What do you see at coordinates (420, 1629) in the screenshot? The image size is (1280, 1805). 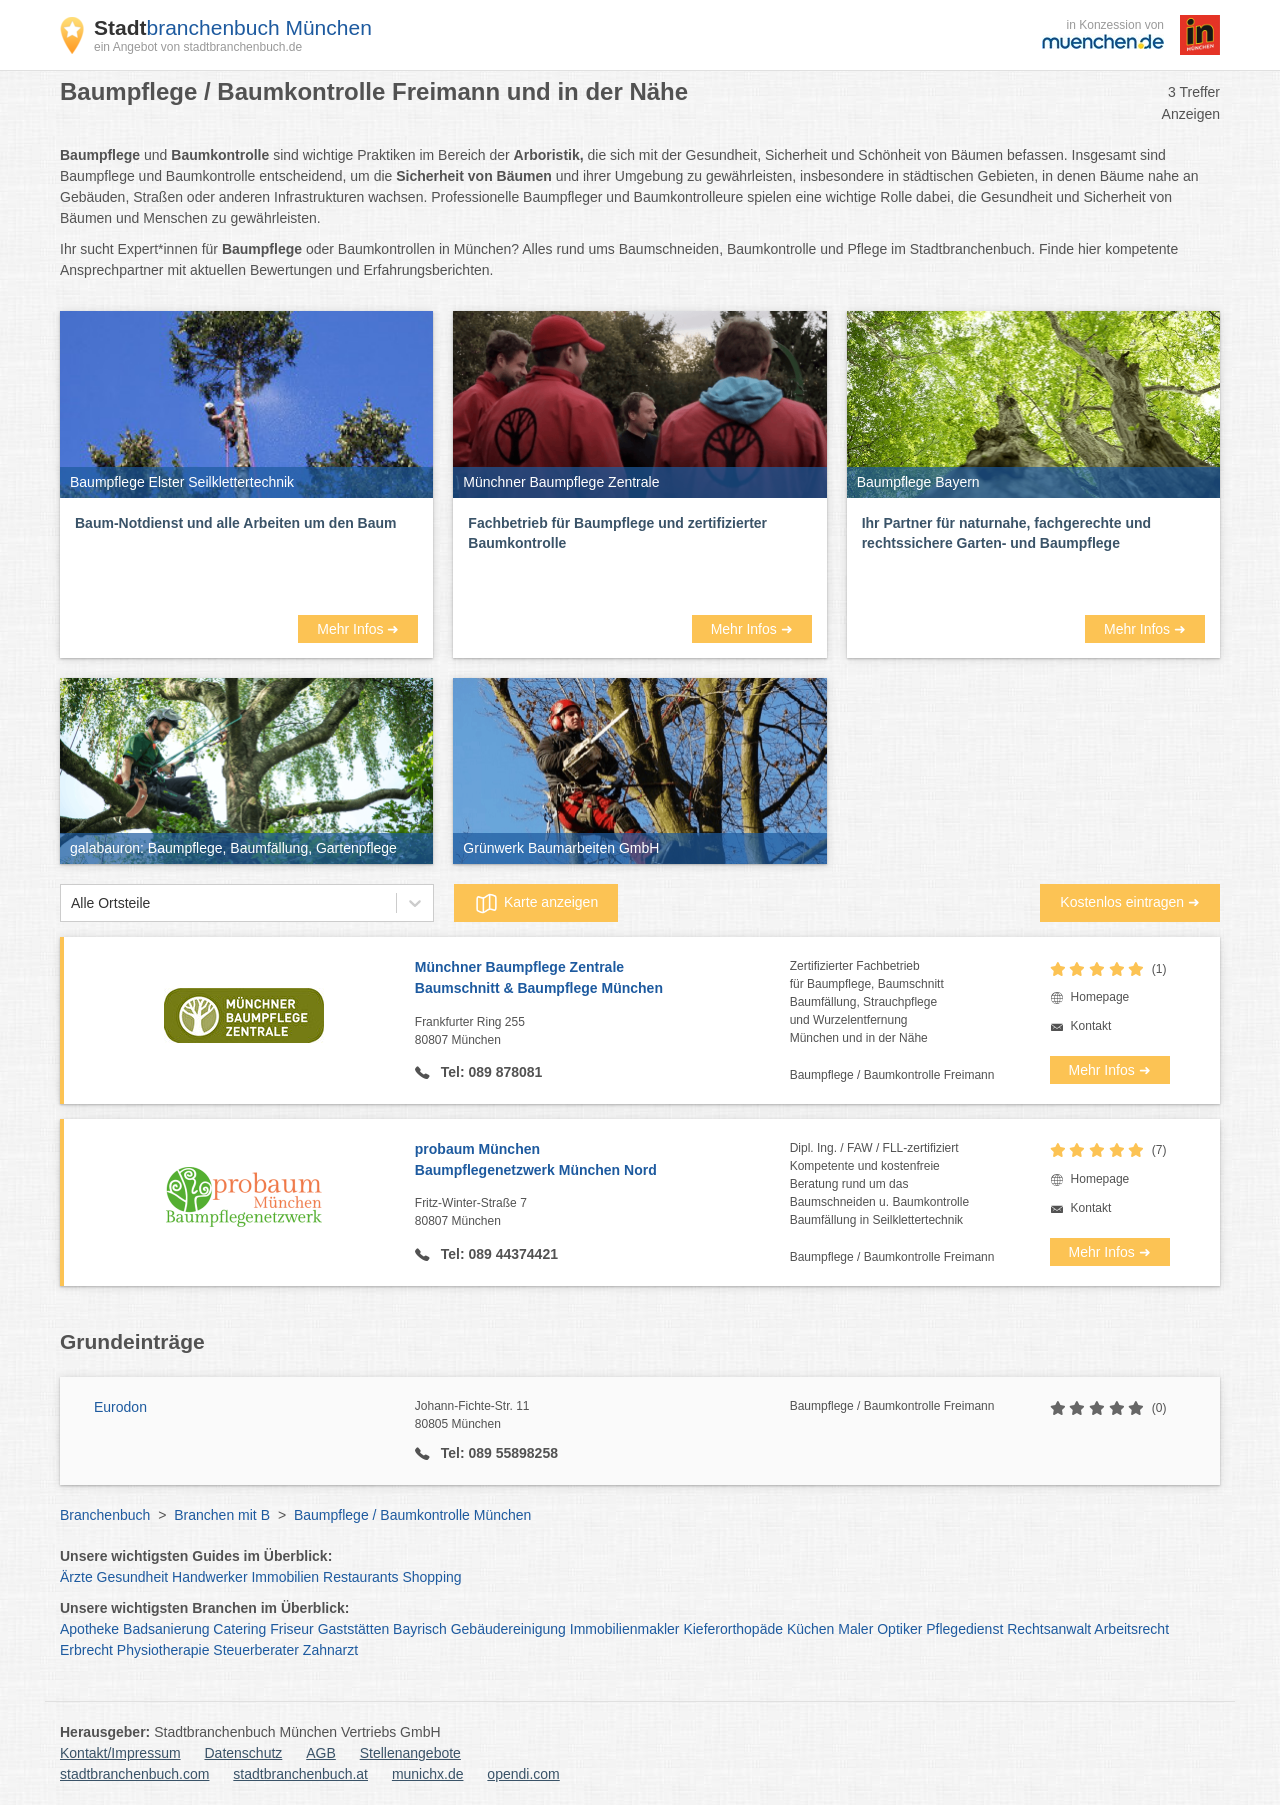 I see `Bayrisch` at bounding box center [420, 1629].